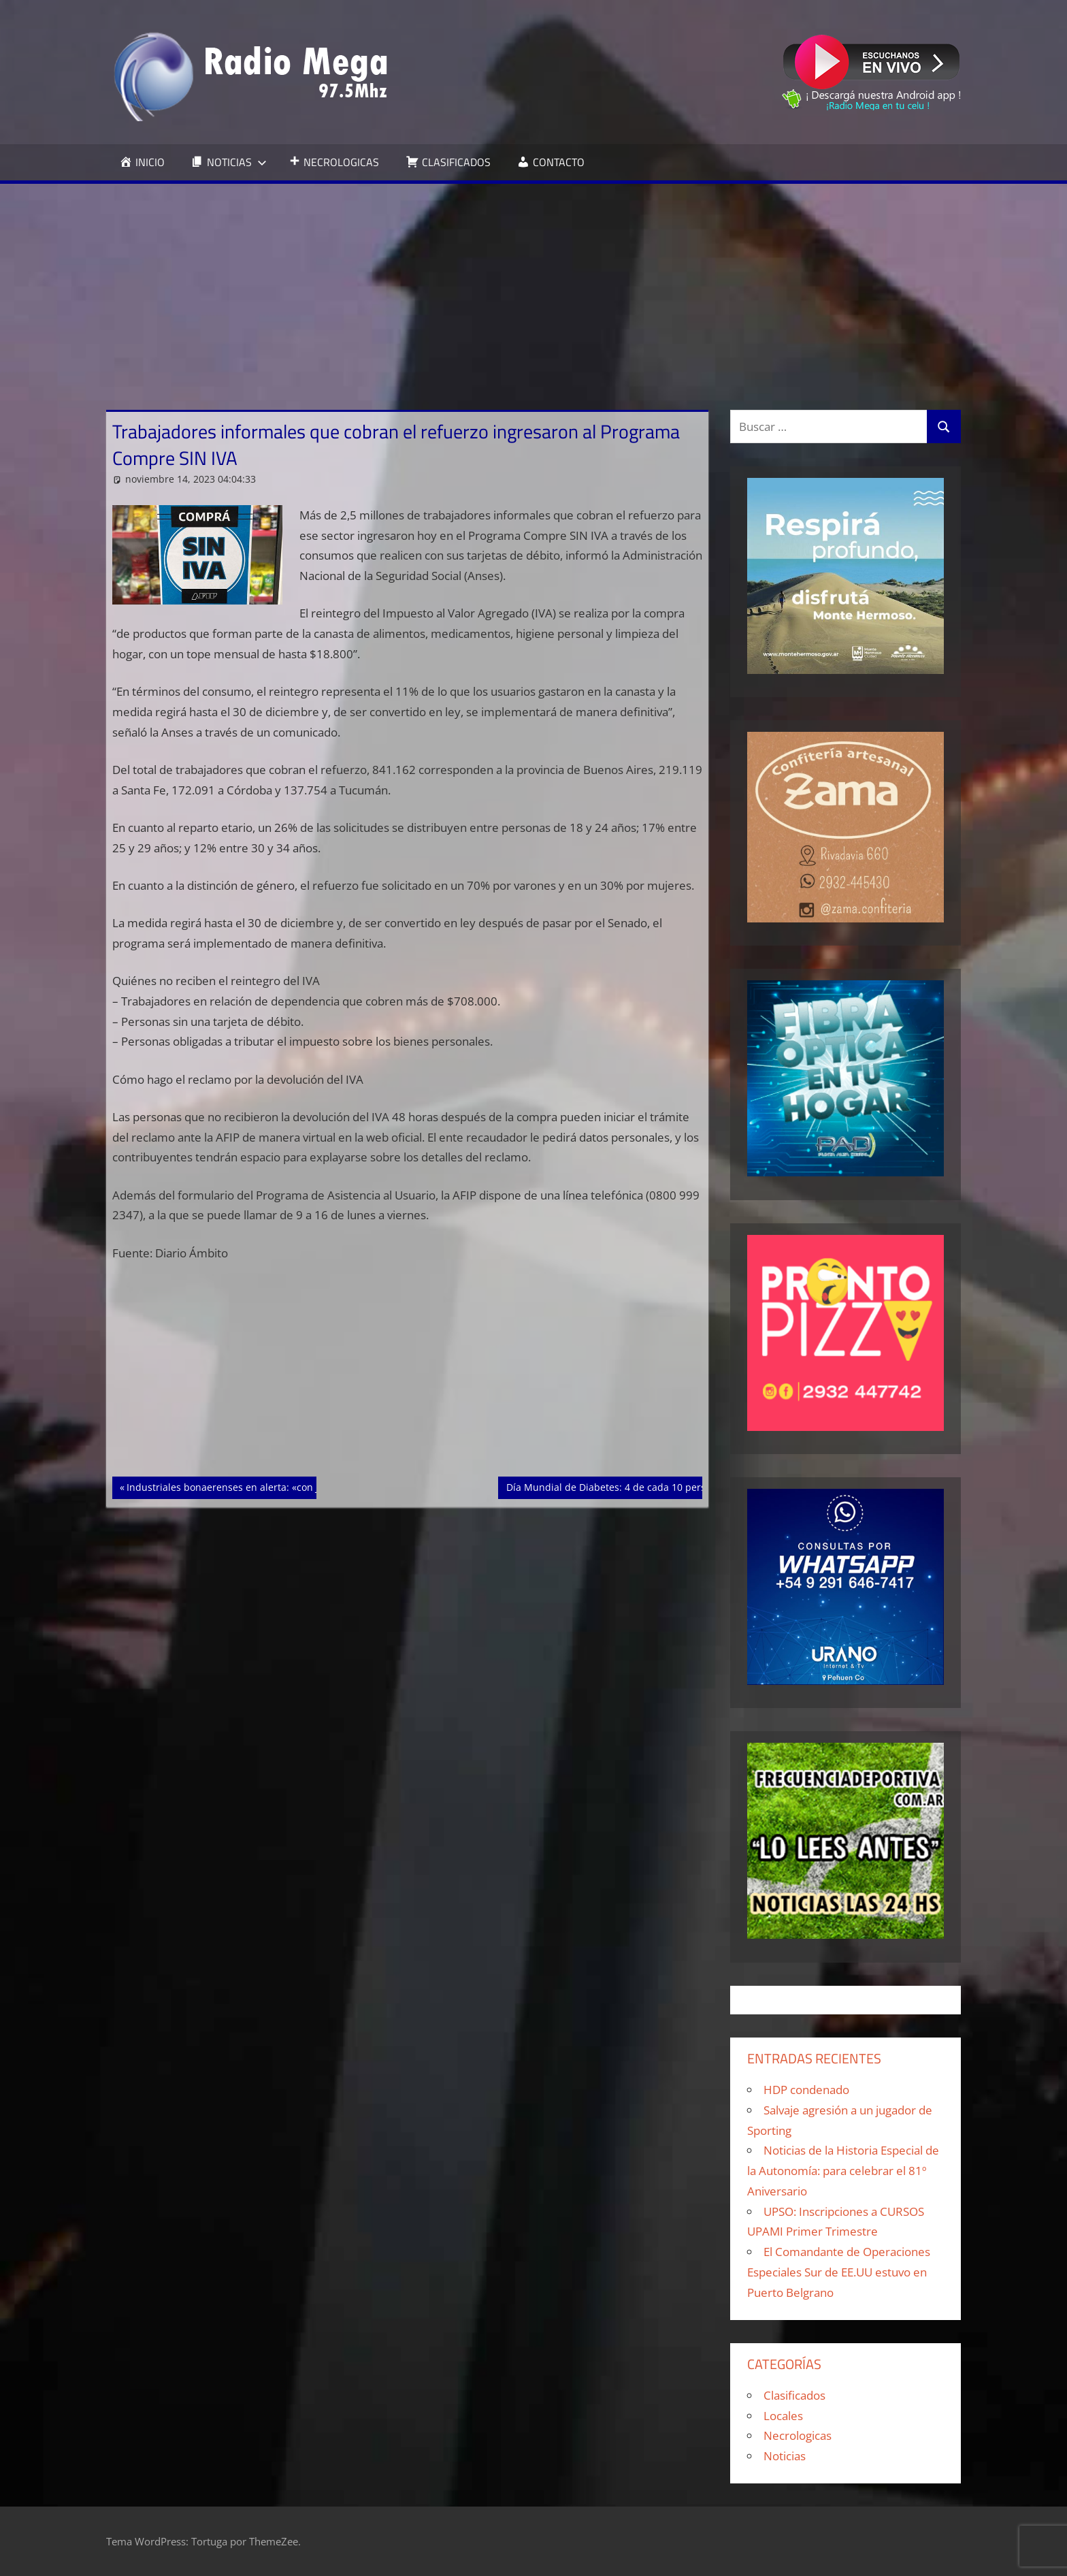 Image resolution: width=1067 pixels, height=2576 pixels. Describe the element at coordinates (838, 2272) in the screenshot. I see `El Comandante de Operaciones Especiales Sur de EE.UU estuvo en Puerto Belgrano` at that location.